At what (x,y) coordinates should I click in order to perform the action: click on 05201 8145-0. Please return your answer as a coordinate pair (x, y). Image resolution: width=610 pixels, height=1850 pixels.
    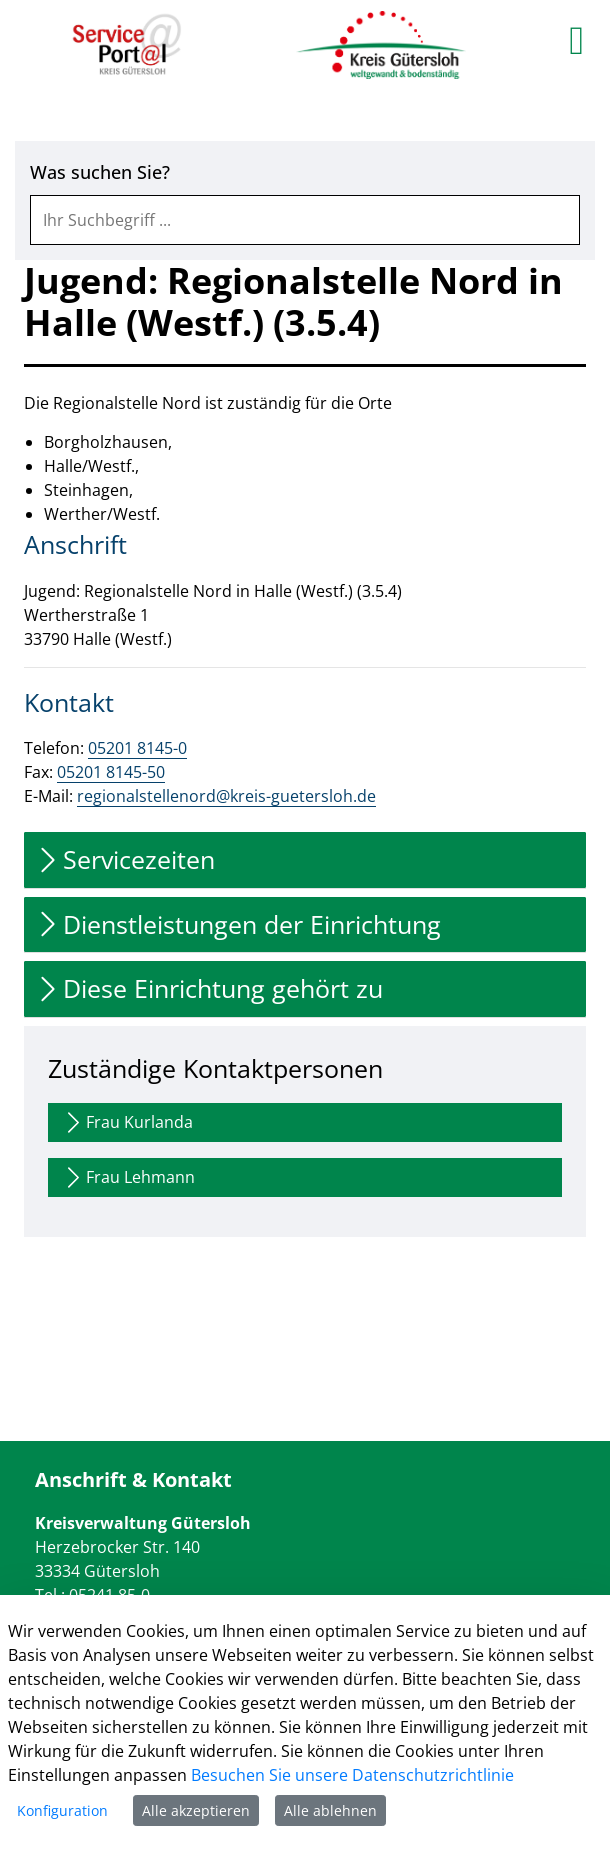
    Looking at the image, I should click on (137, 748).